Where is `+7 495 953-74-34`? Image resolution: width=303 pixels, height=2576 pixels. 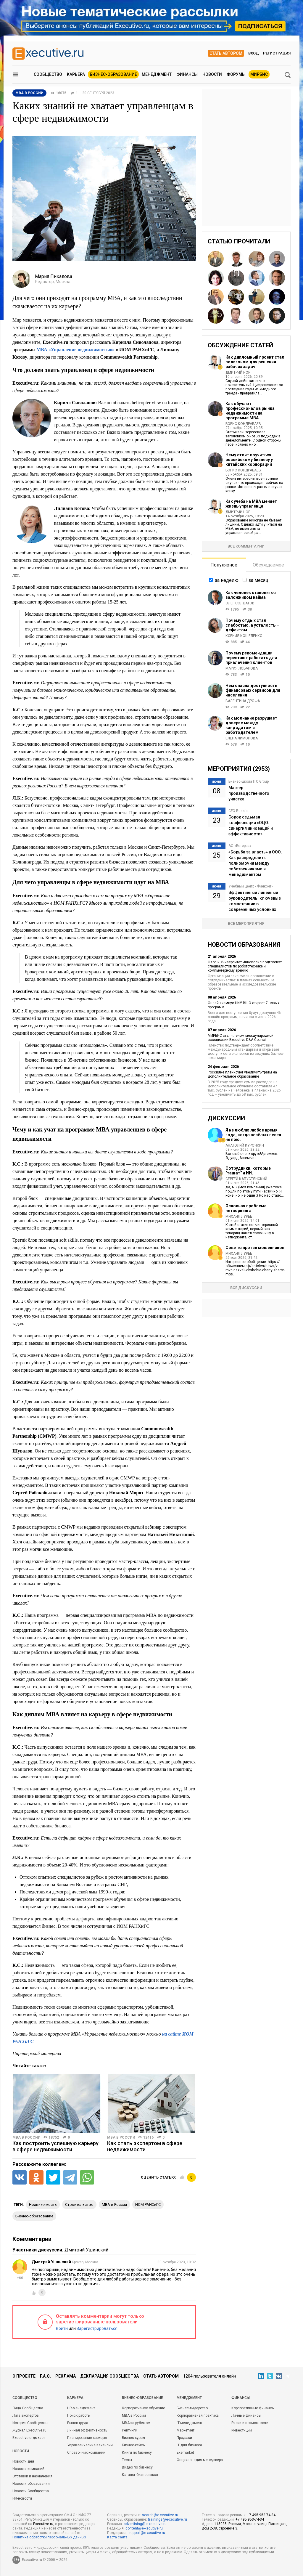
+7 495 953-74-34 is located at coordinates (261, 2515).